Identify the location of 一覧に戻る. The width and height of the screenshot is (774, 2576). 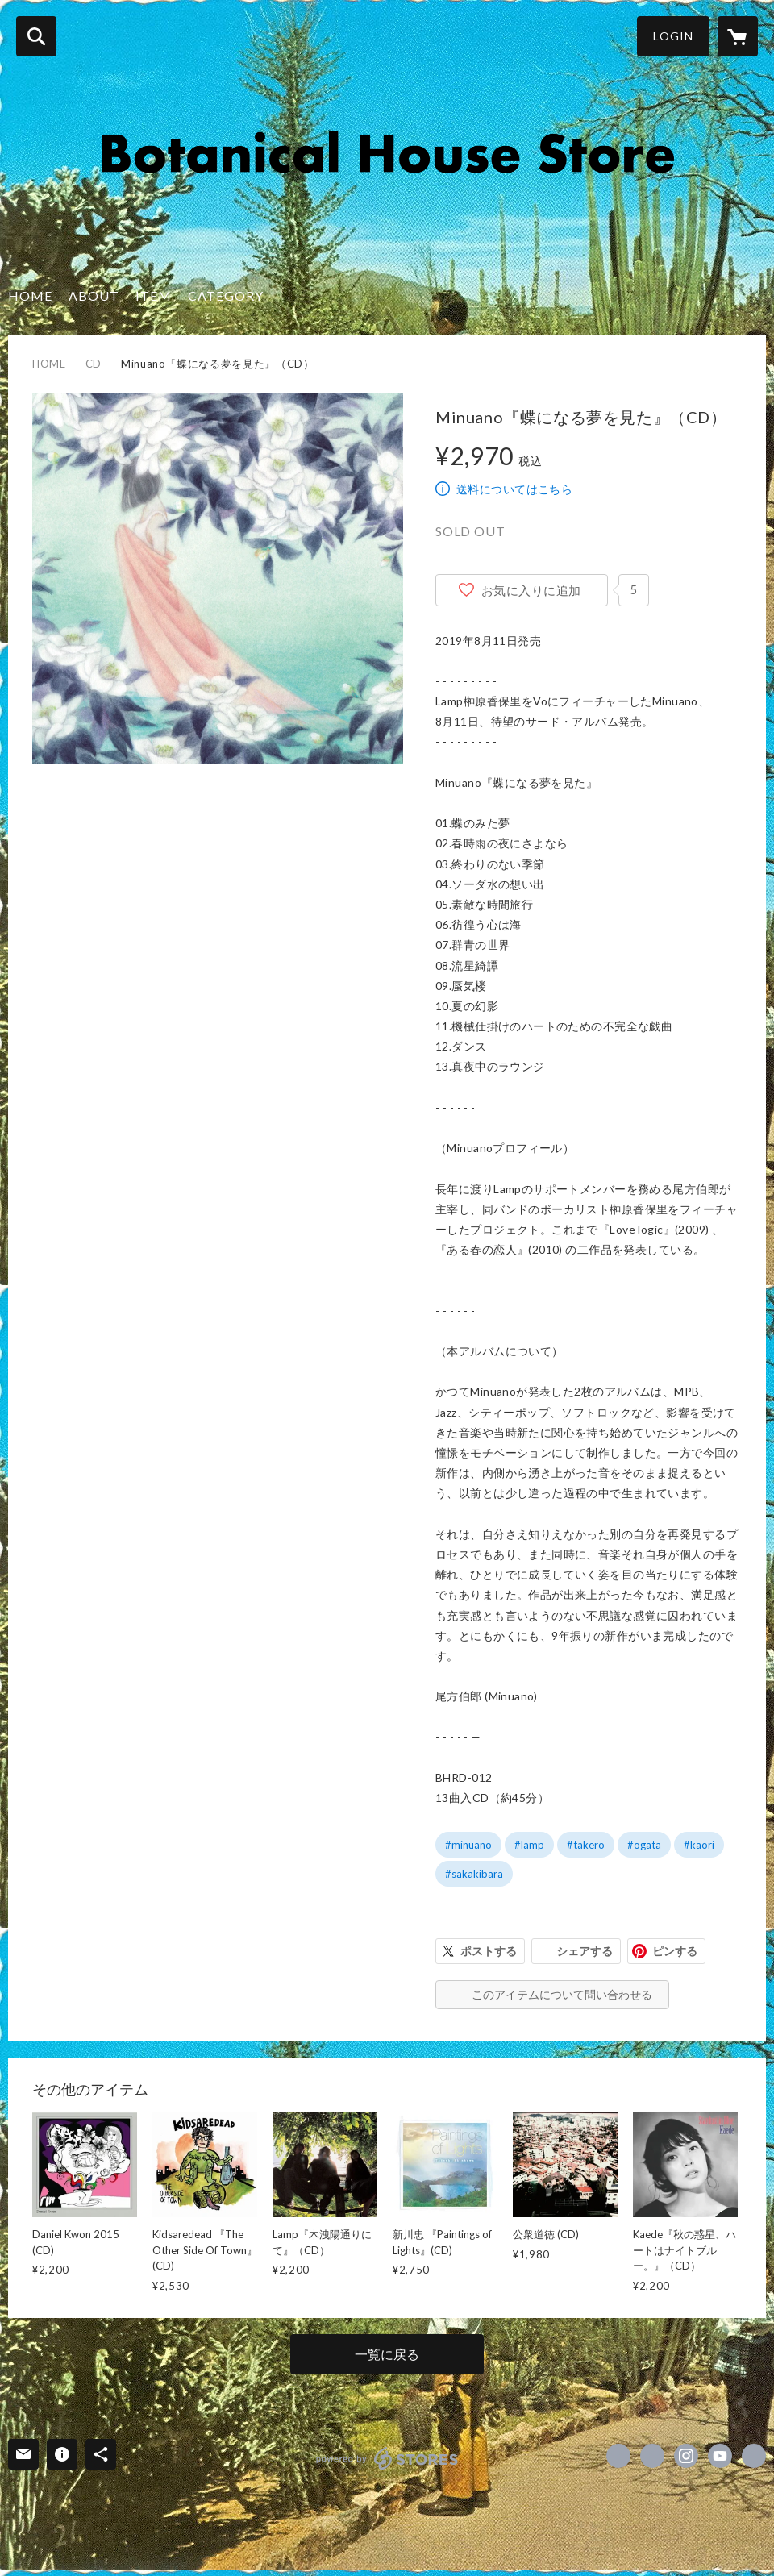
(387, 2354).